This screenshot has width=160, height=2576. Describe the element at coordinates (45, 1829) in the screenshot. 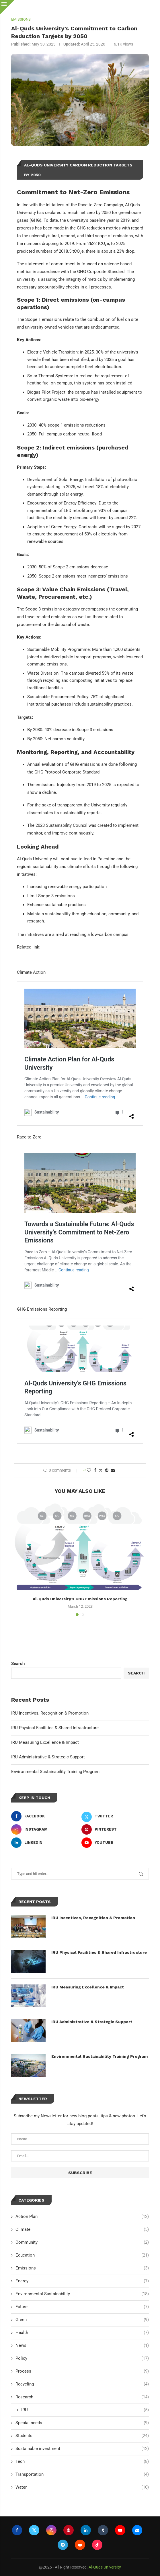

I see `[Instagram]` at that location.